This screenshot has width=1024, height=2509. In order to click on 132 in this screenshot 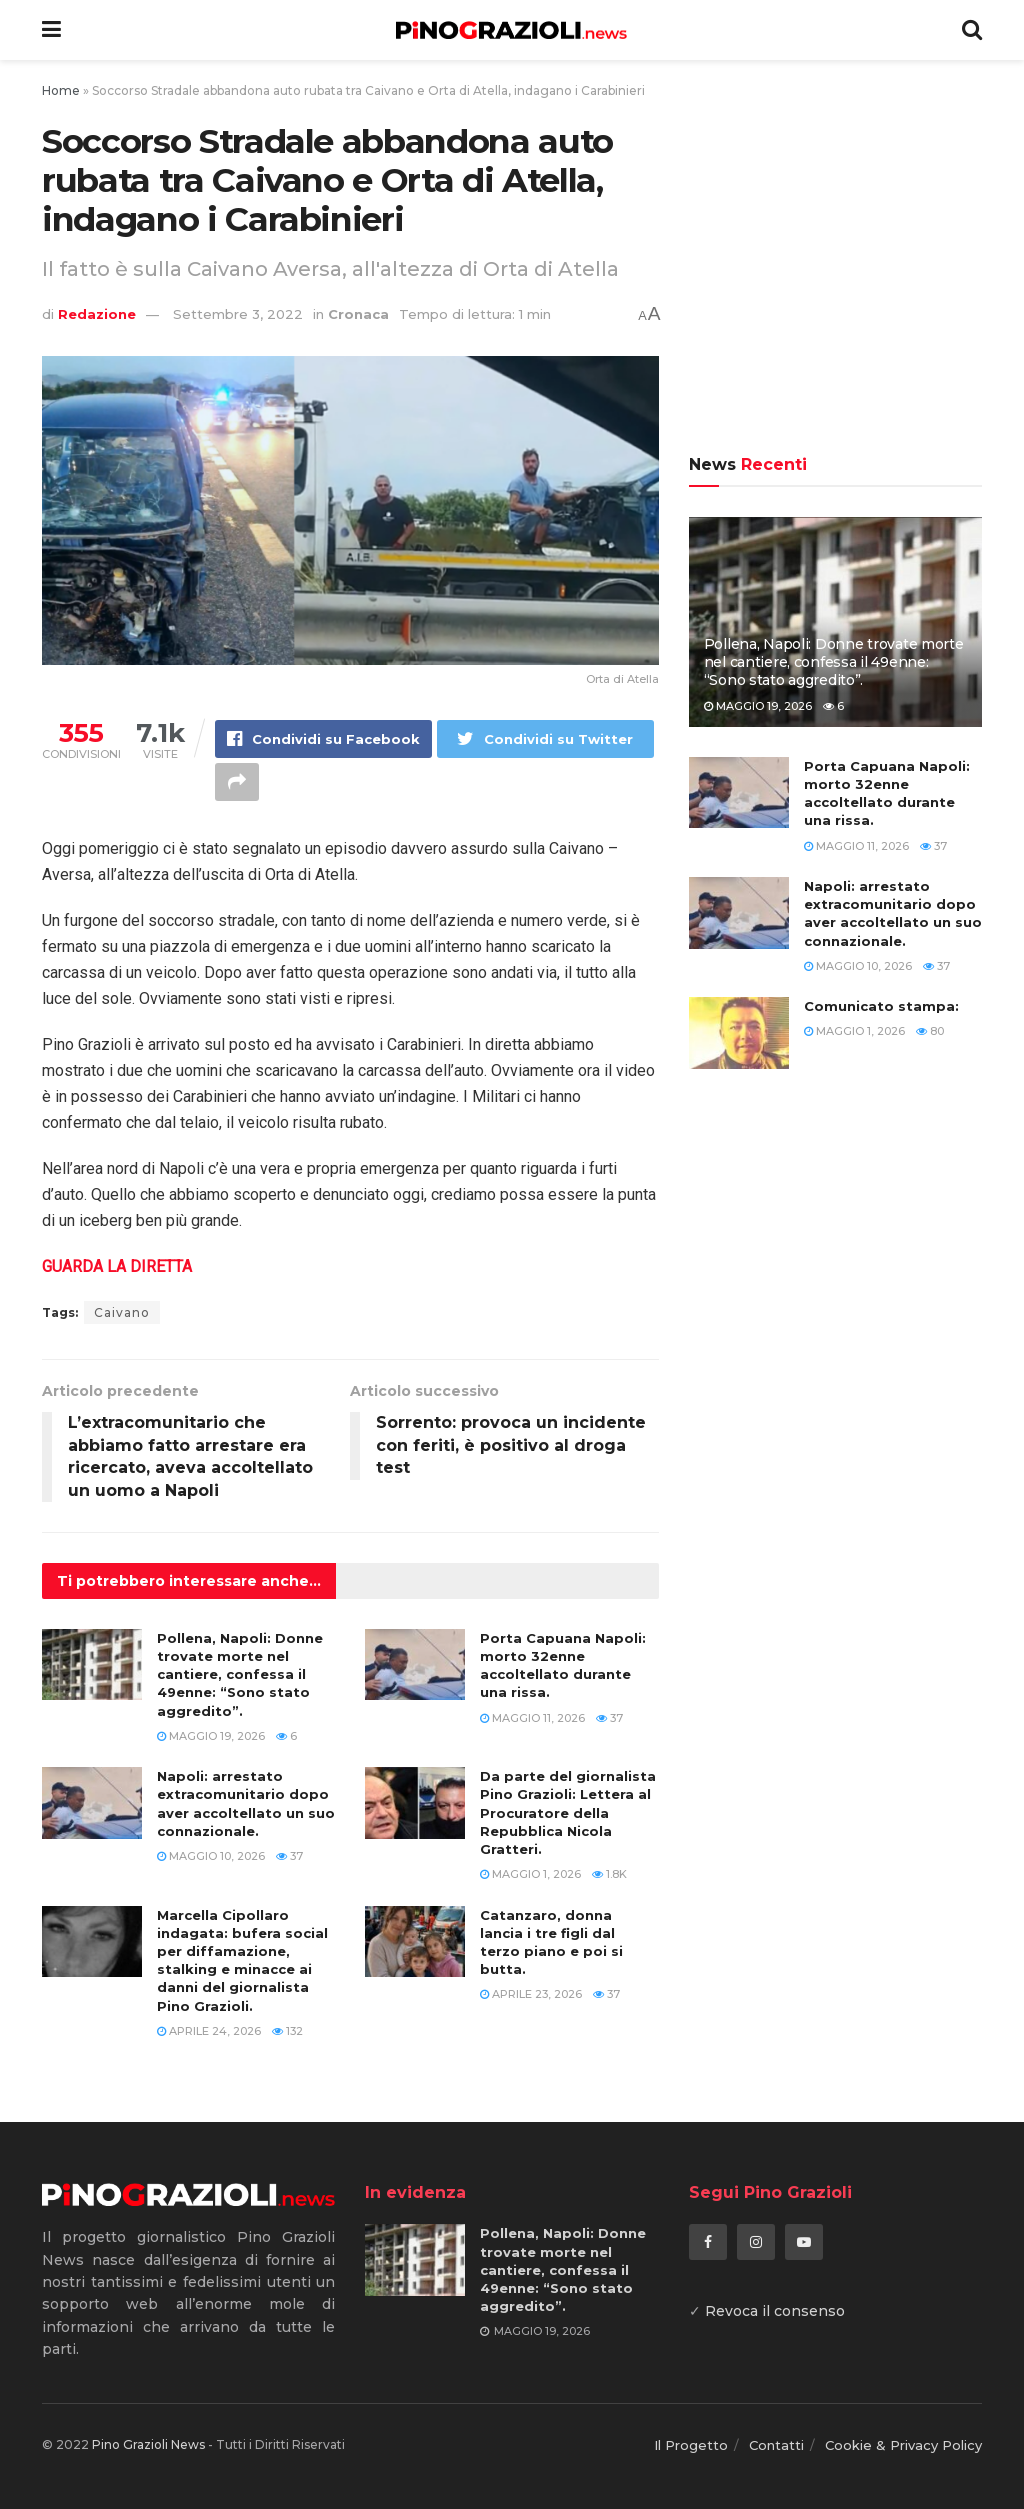, I will do `click(287, 2031)`.